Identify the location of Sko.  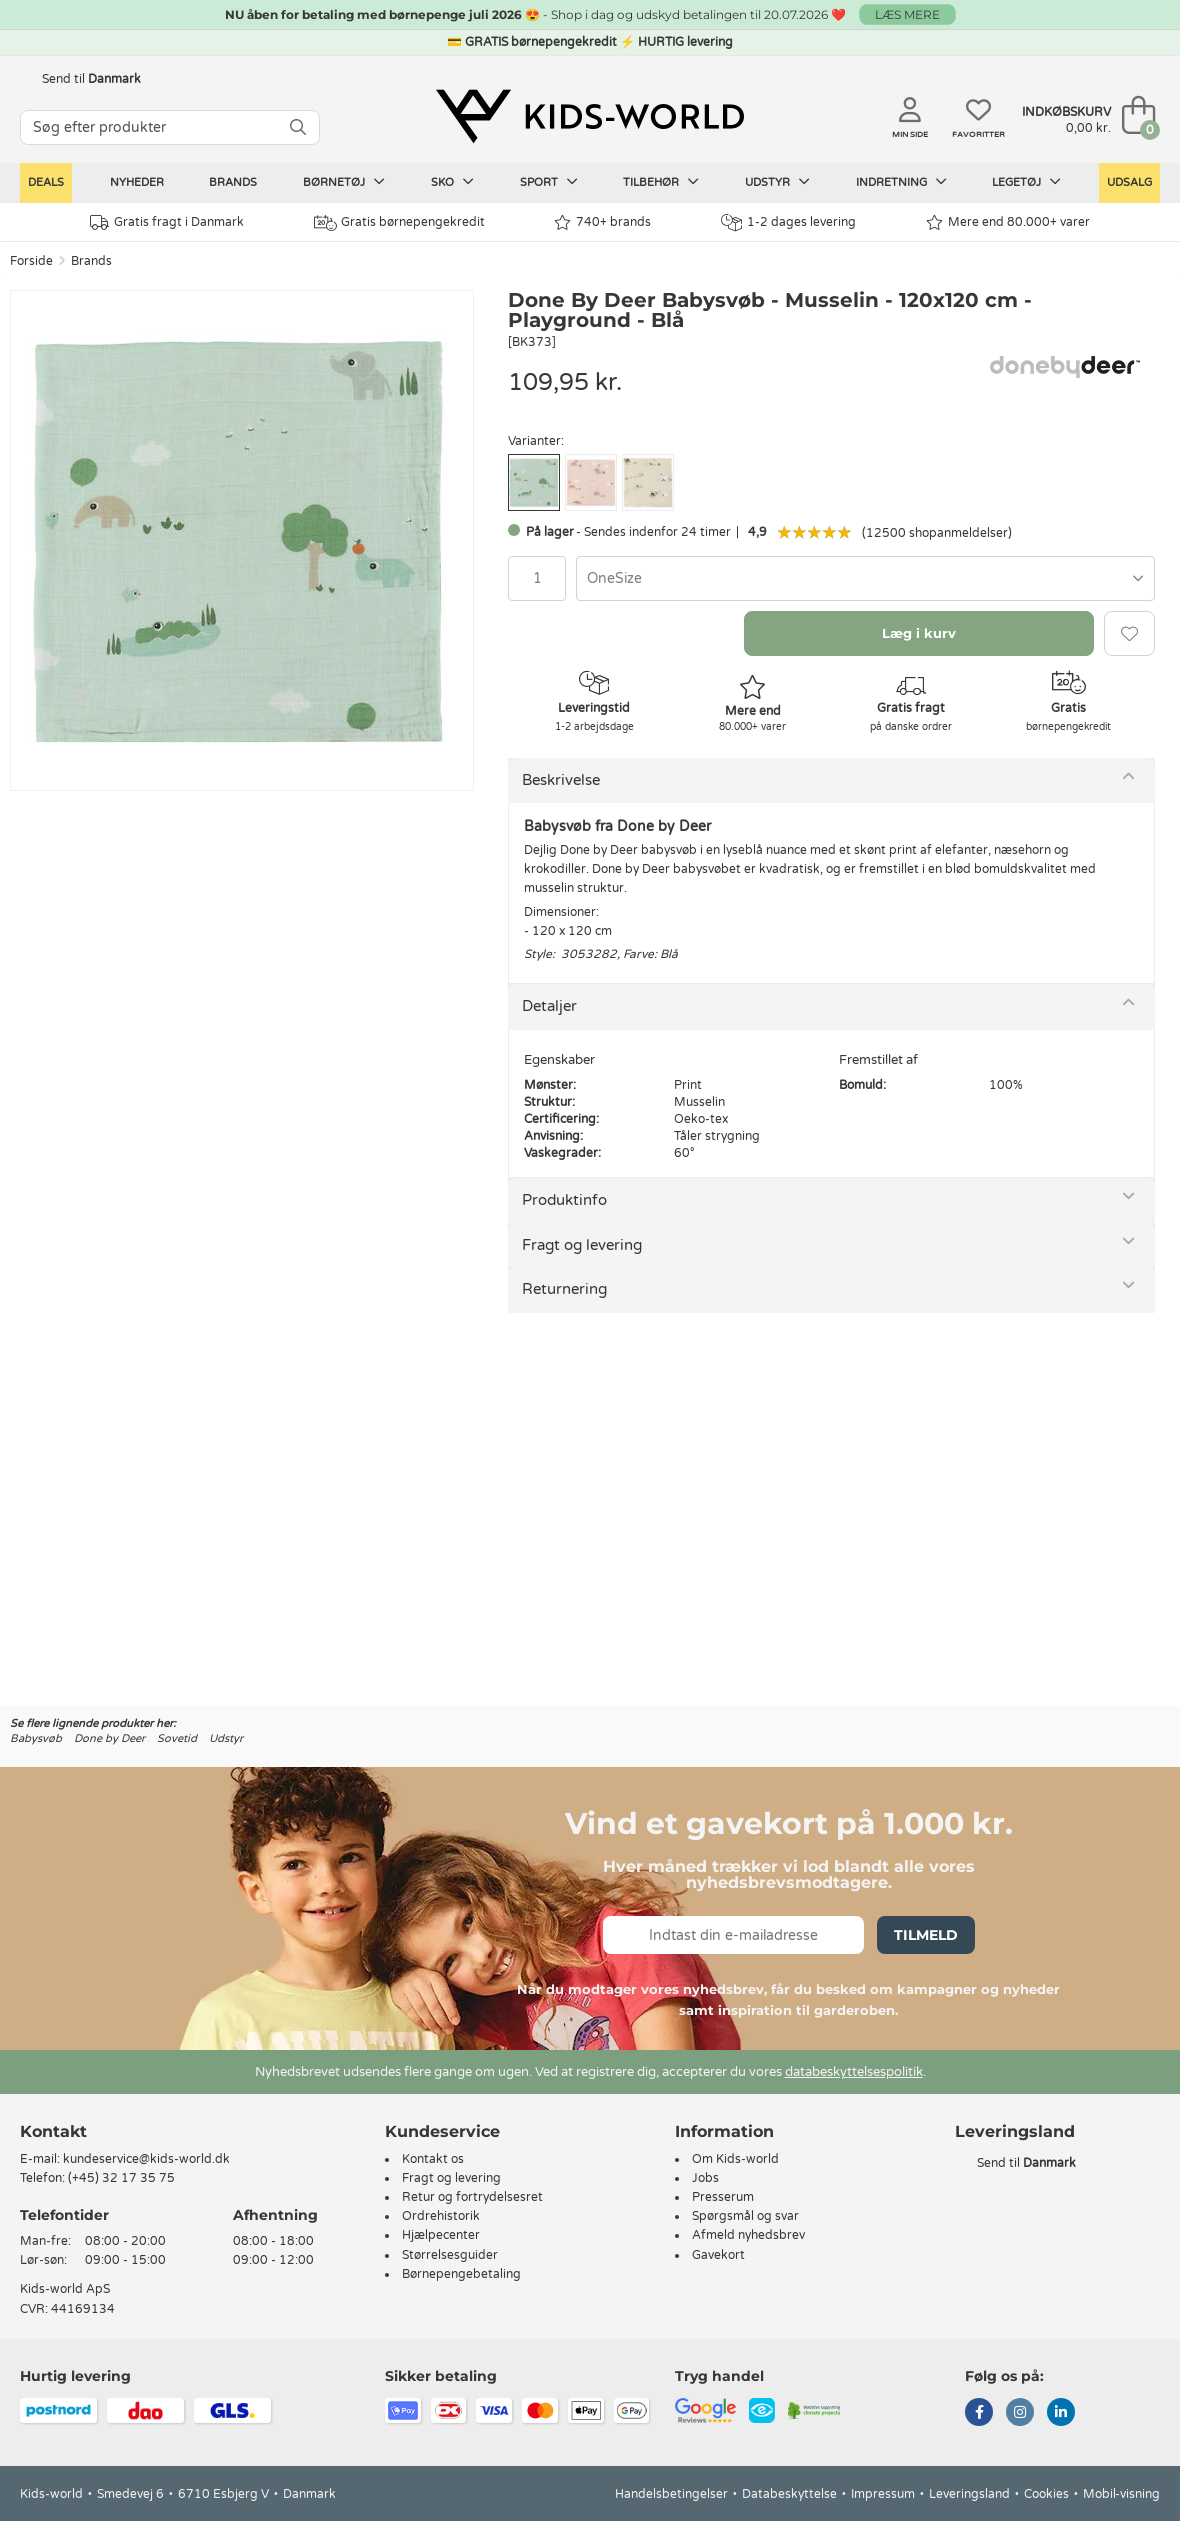
(452, 182).